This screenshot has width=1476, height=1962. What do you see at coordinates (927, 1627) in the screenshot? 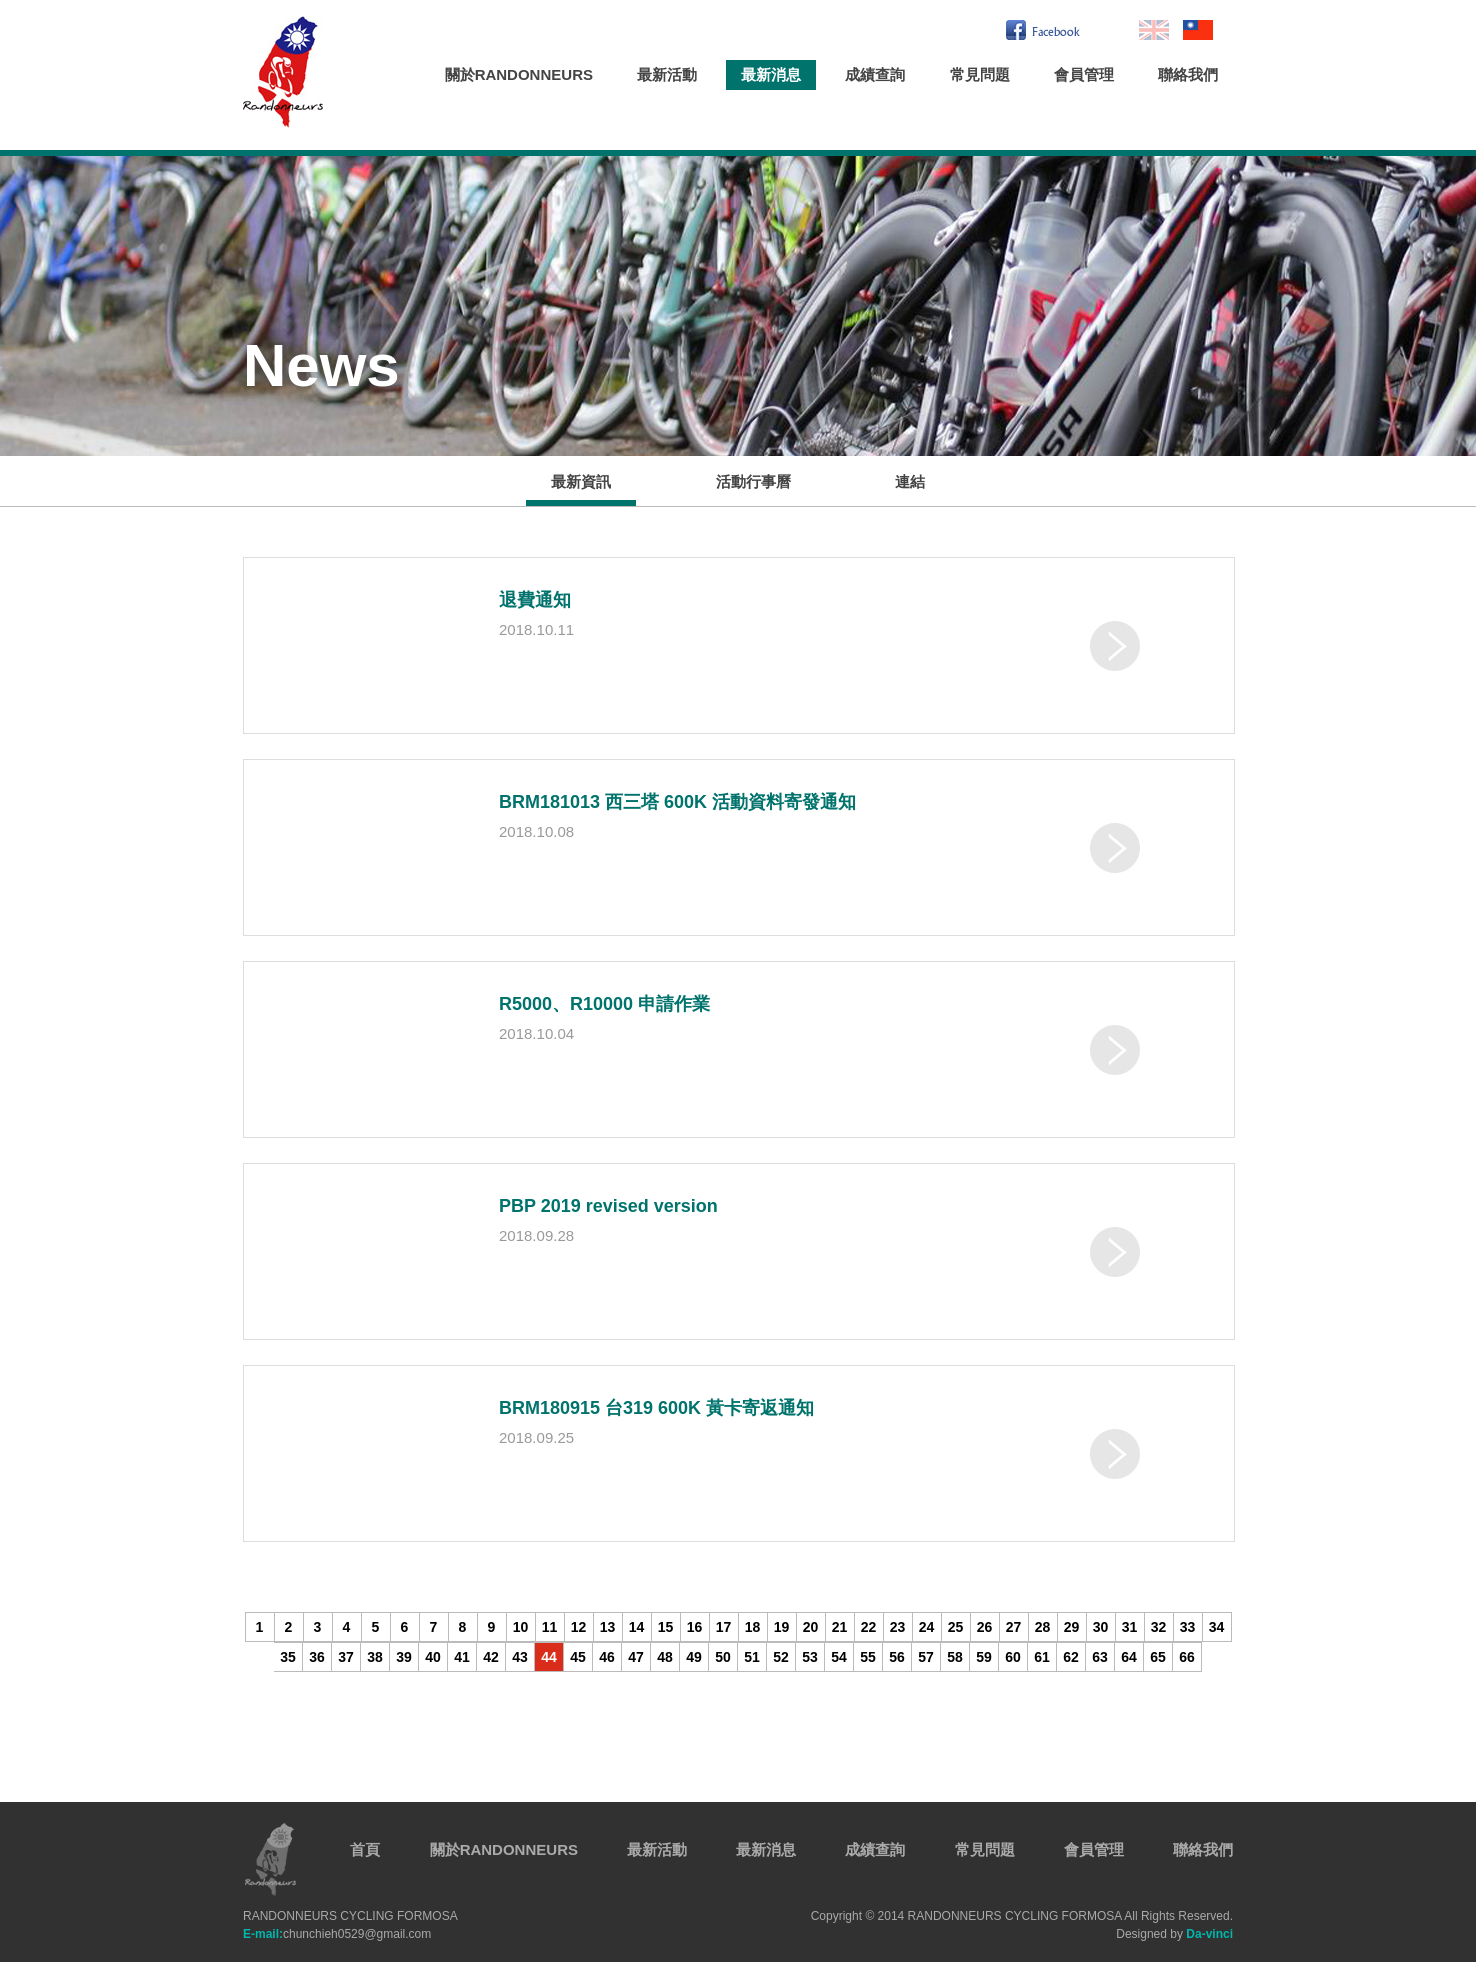
I see `24` at bounding box center [927, 1627].